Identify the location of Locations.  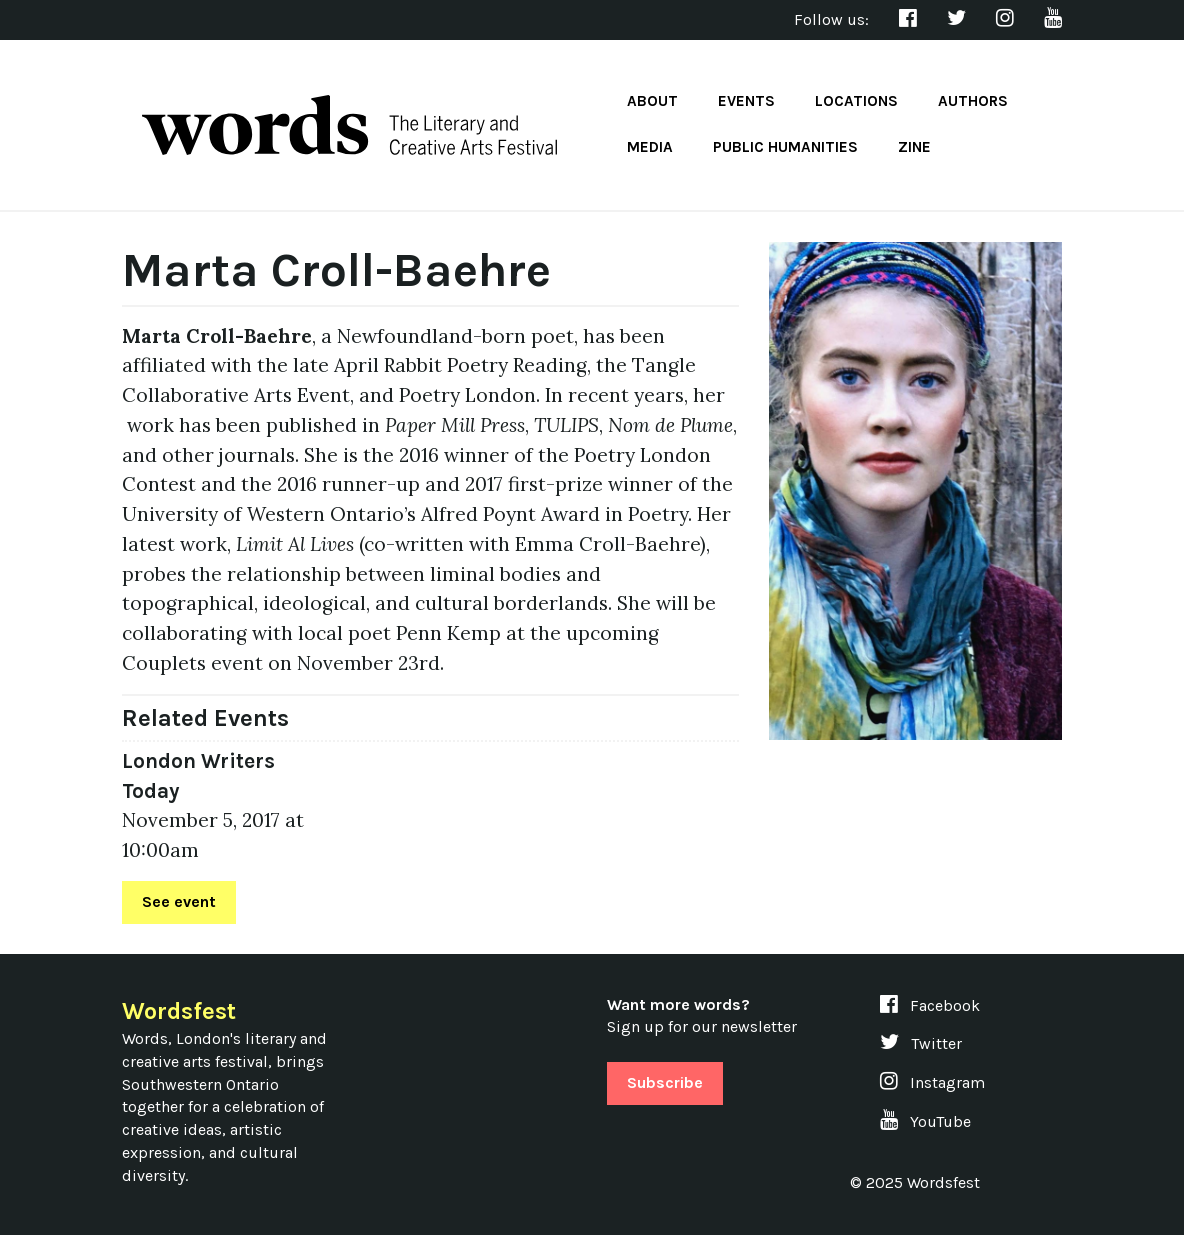
(856, 101).